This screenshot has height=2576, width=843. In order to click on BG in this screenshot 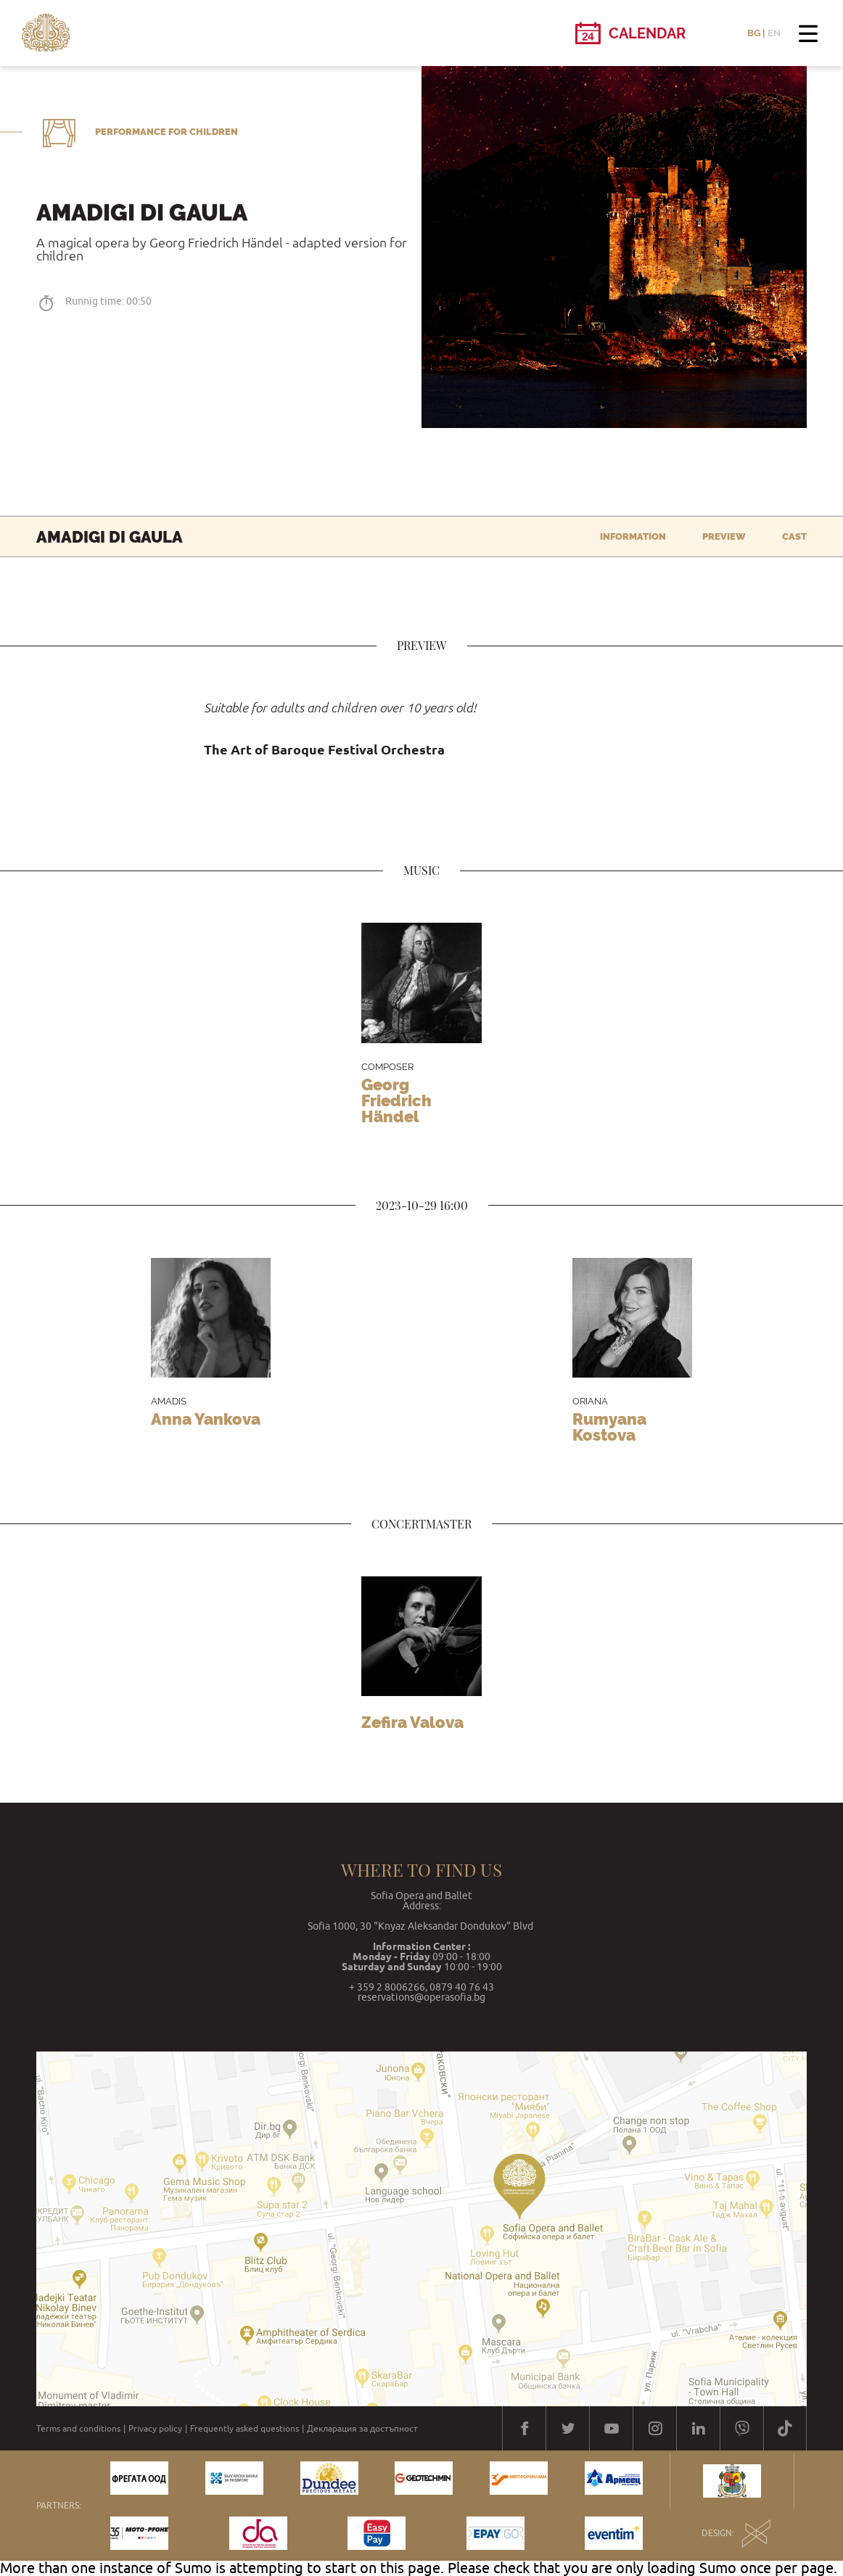, I will do `click(753, 33)`.